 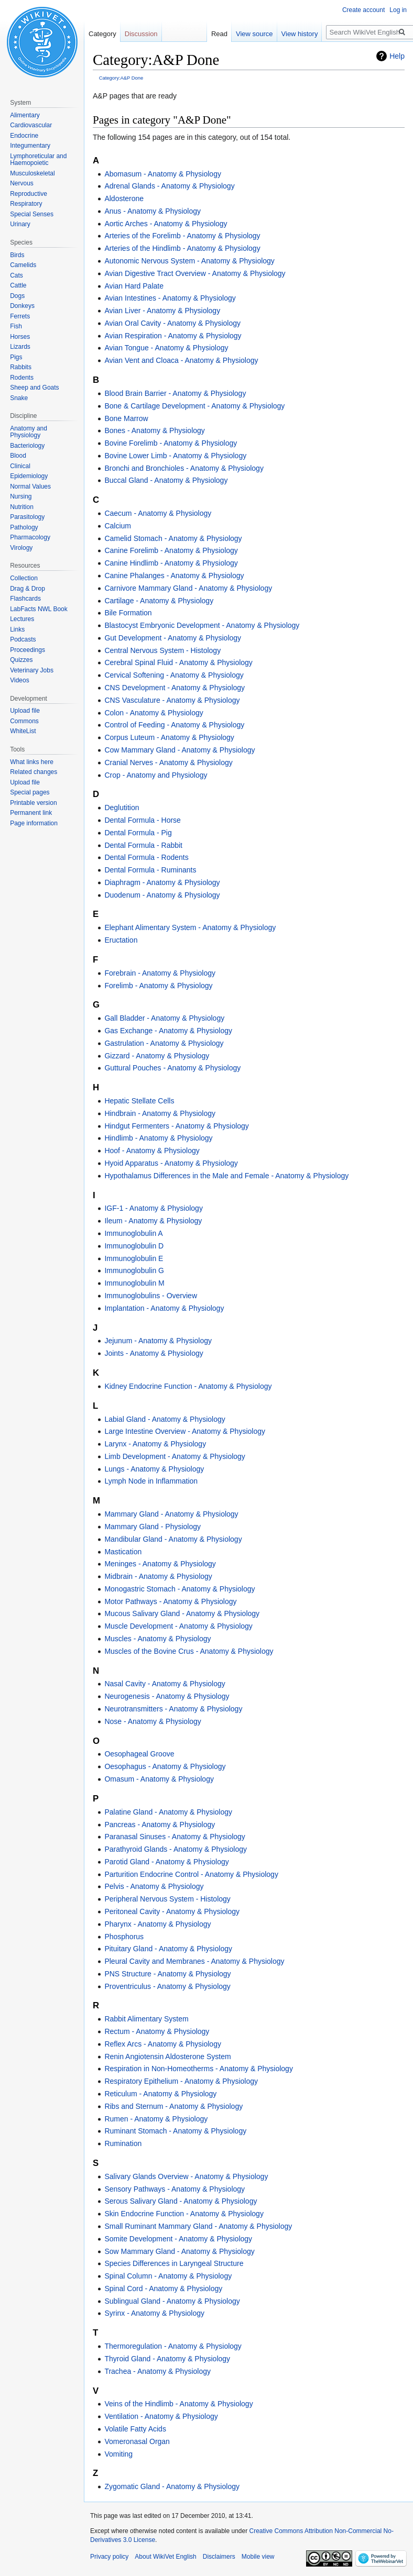 I want to click on Cervical Softening - Anatomy & Physiology, so click(x=173, y=675).